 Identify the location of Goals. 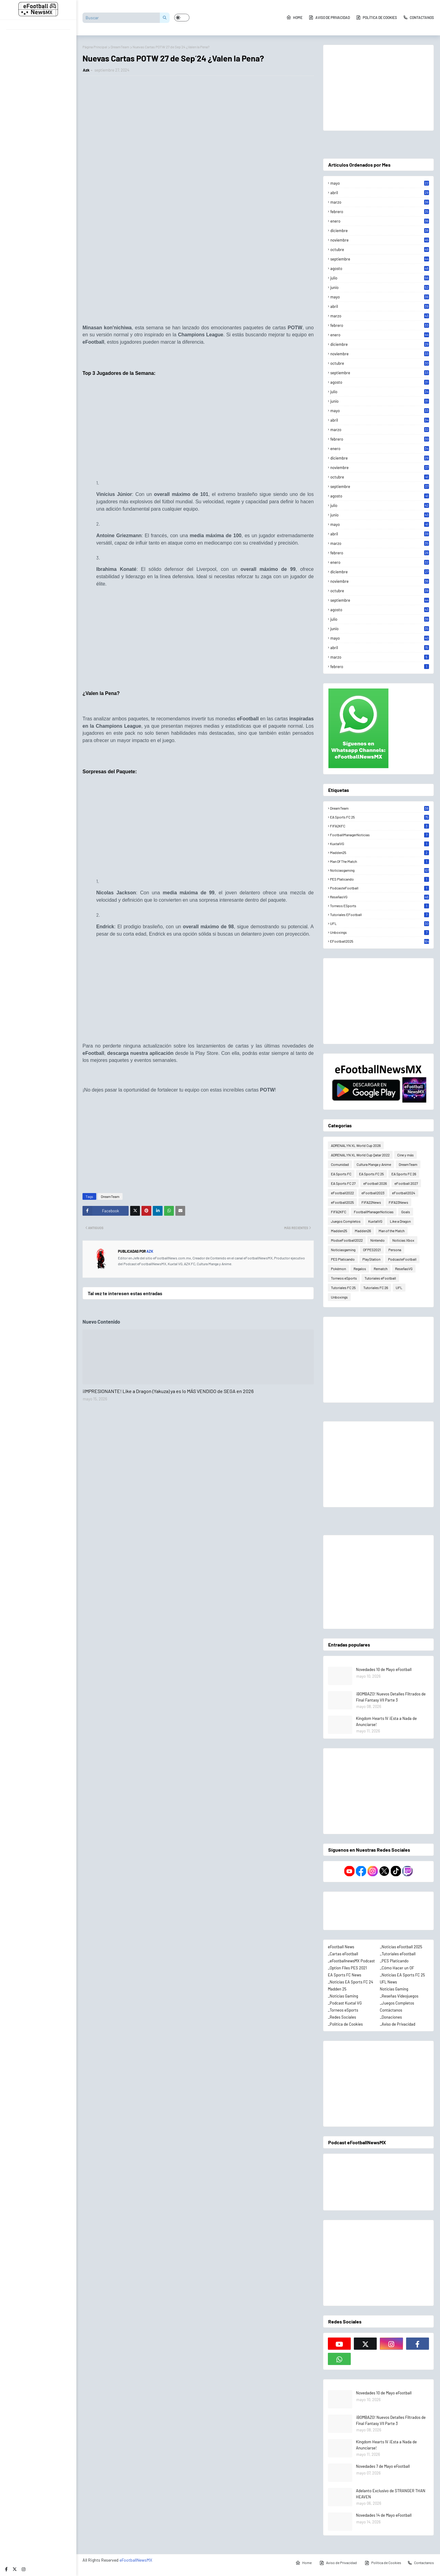
(405, 1212).